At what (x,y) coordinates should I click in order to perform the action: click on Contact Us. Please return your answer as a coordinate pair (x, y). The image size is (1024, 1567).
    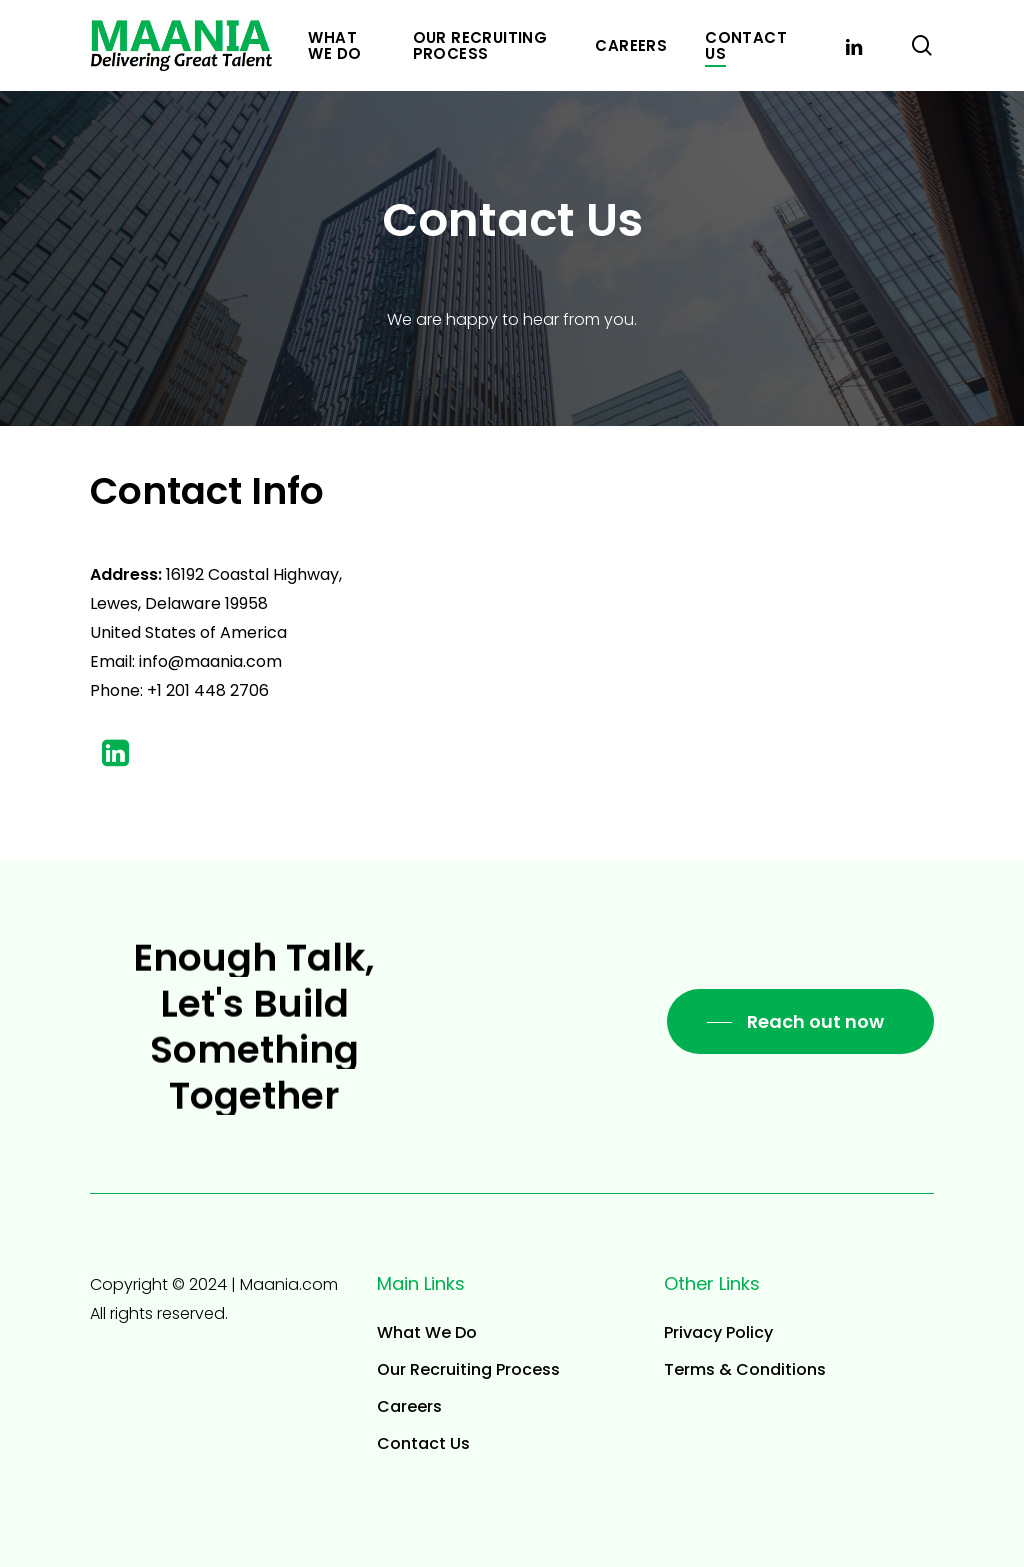
    Looking at the image, I should click on (423, 1443).